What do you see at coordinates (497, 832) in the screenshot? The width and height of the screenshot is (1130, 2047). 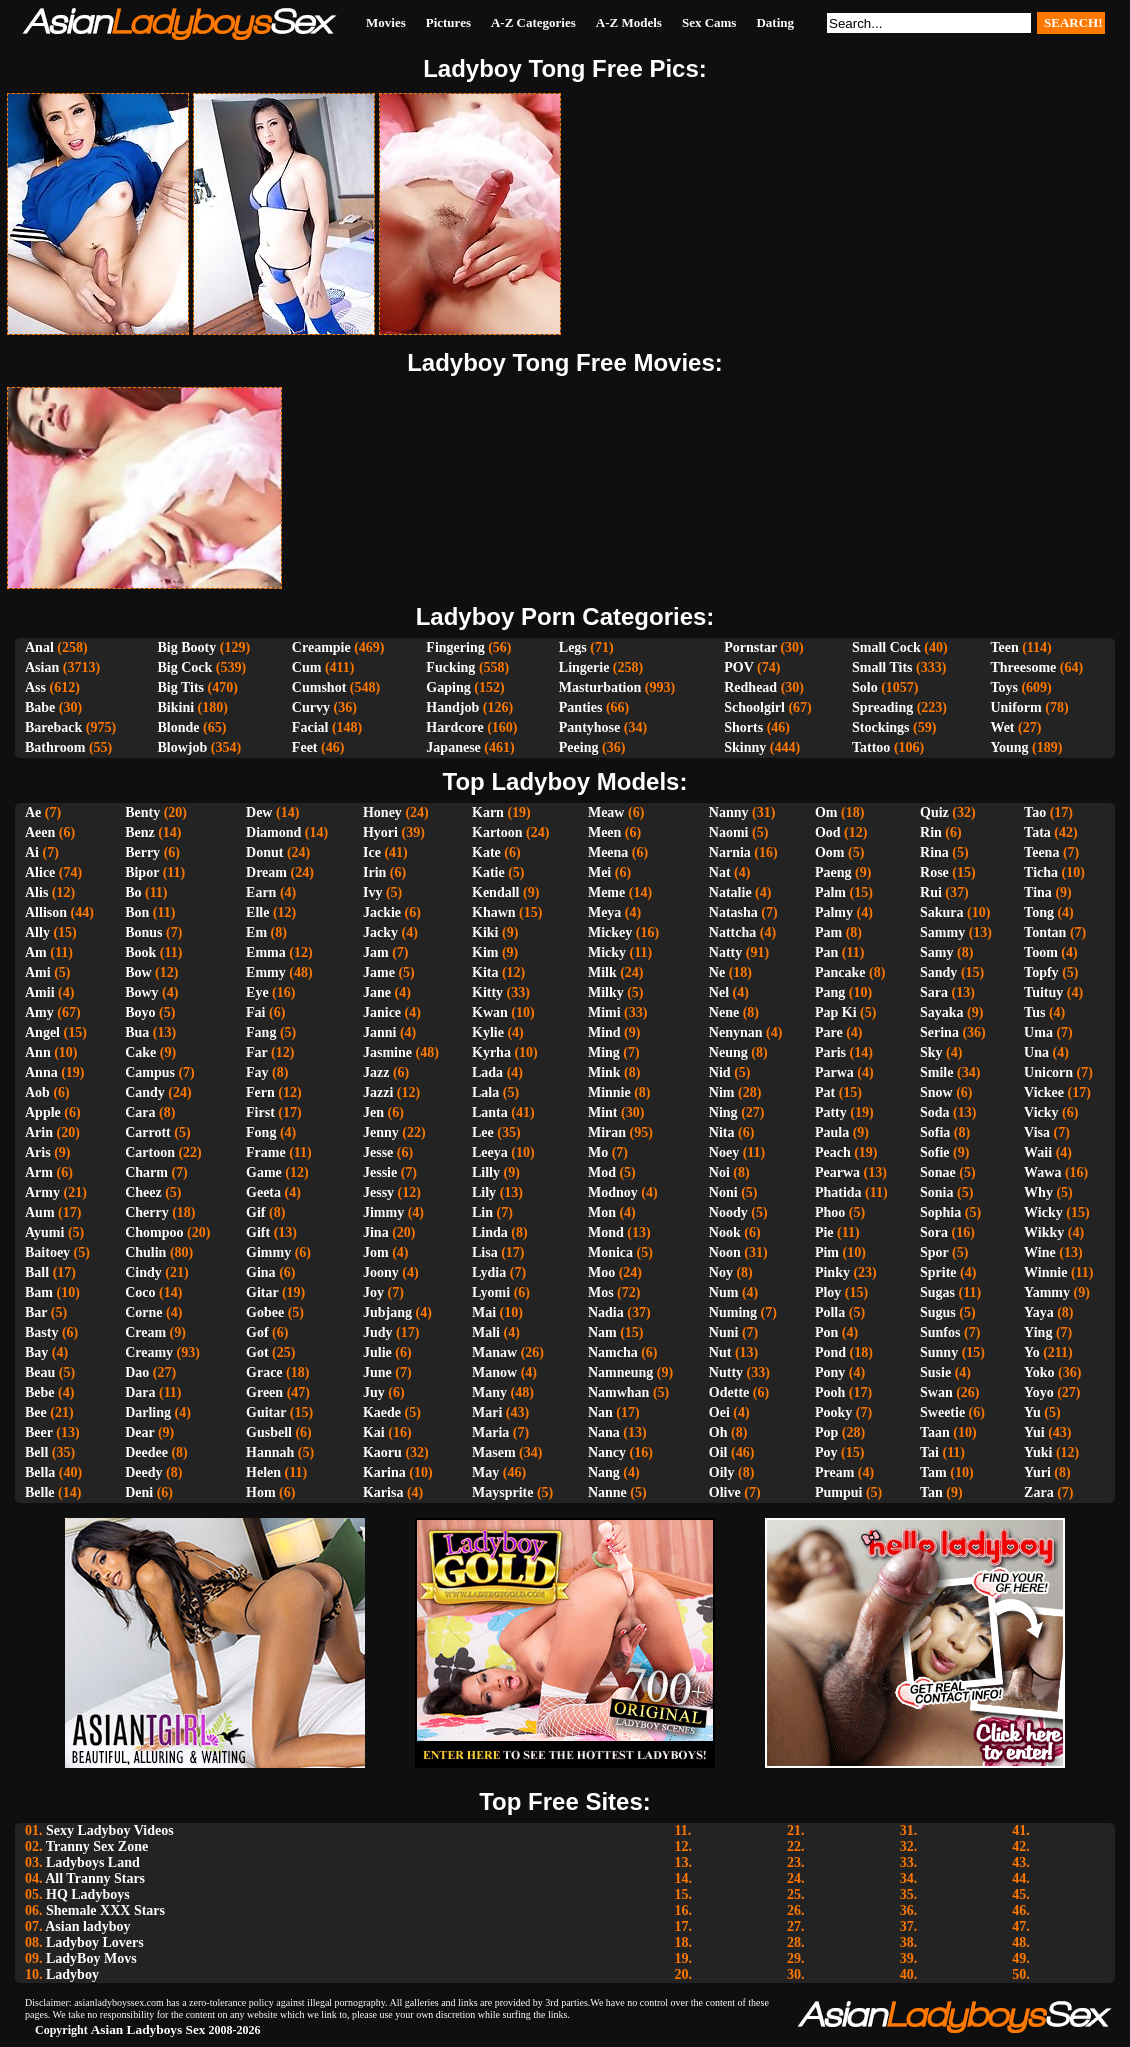 I see `Kartoon` at bounding box center [497, 832].